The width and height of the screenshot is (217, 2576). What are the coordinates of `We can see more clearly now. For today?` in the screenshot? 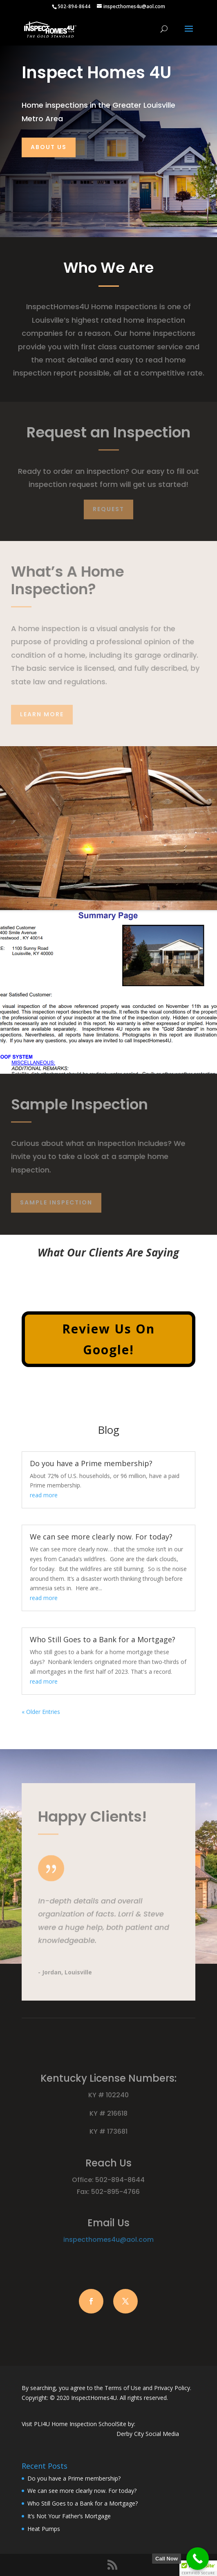 It's located at (101, 1537).